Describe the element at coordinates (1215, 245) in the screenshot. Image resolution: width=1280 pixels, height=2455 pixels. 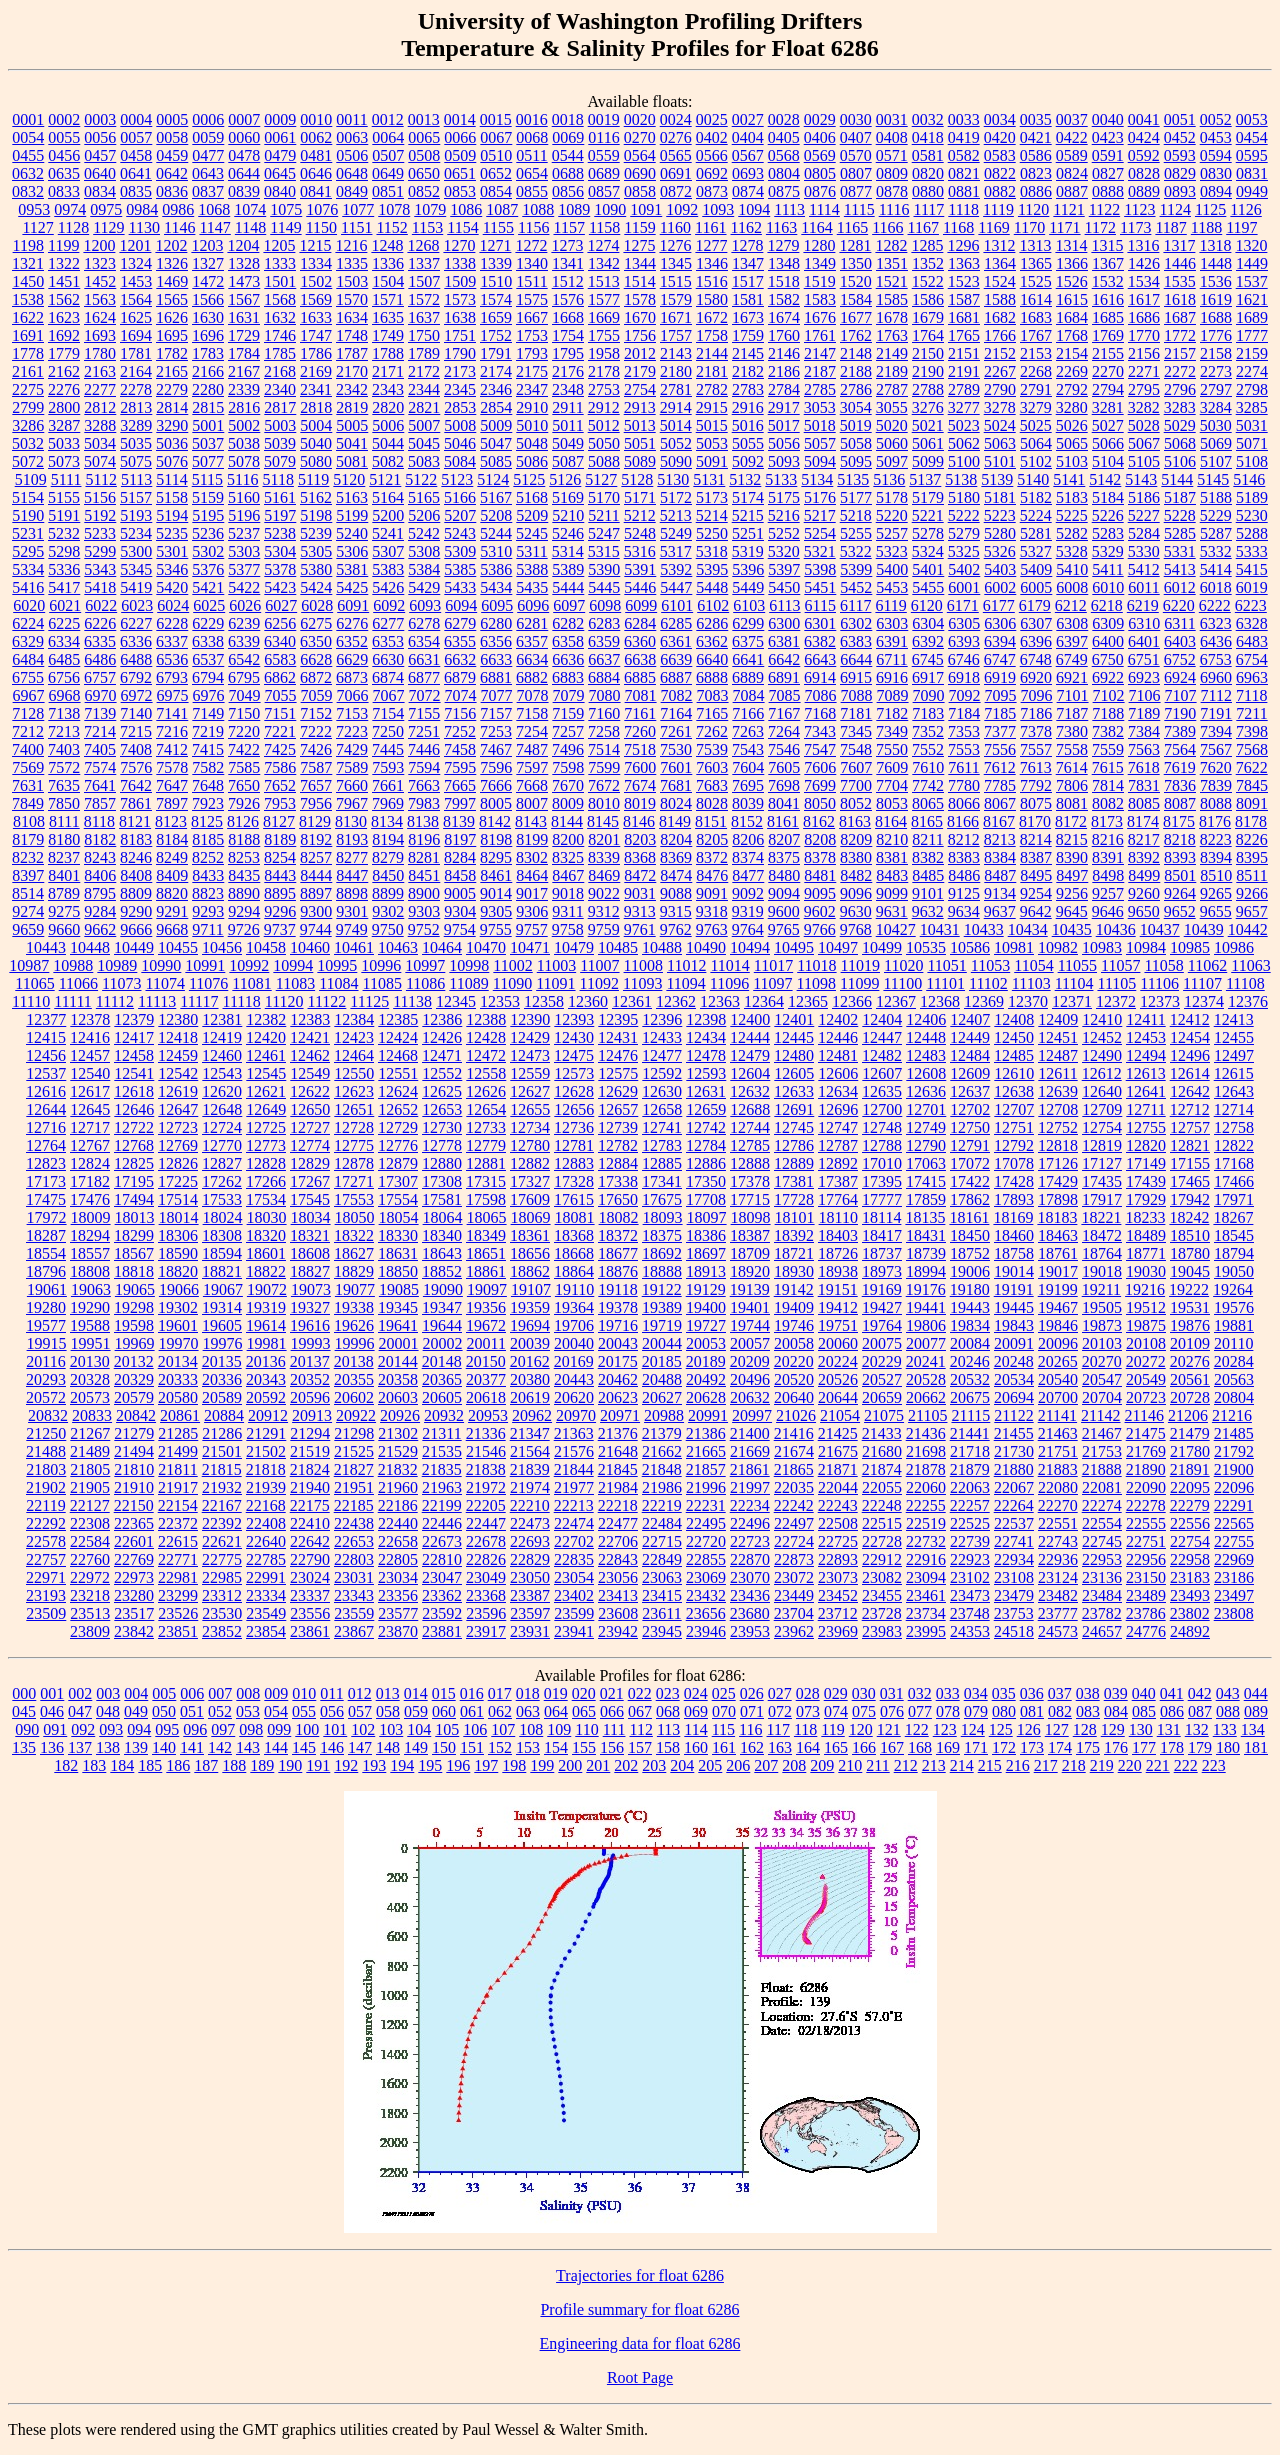
I see `1318` at that location.